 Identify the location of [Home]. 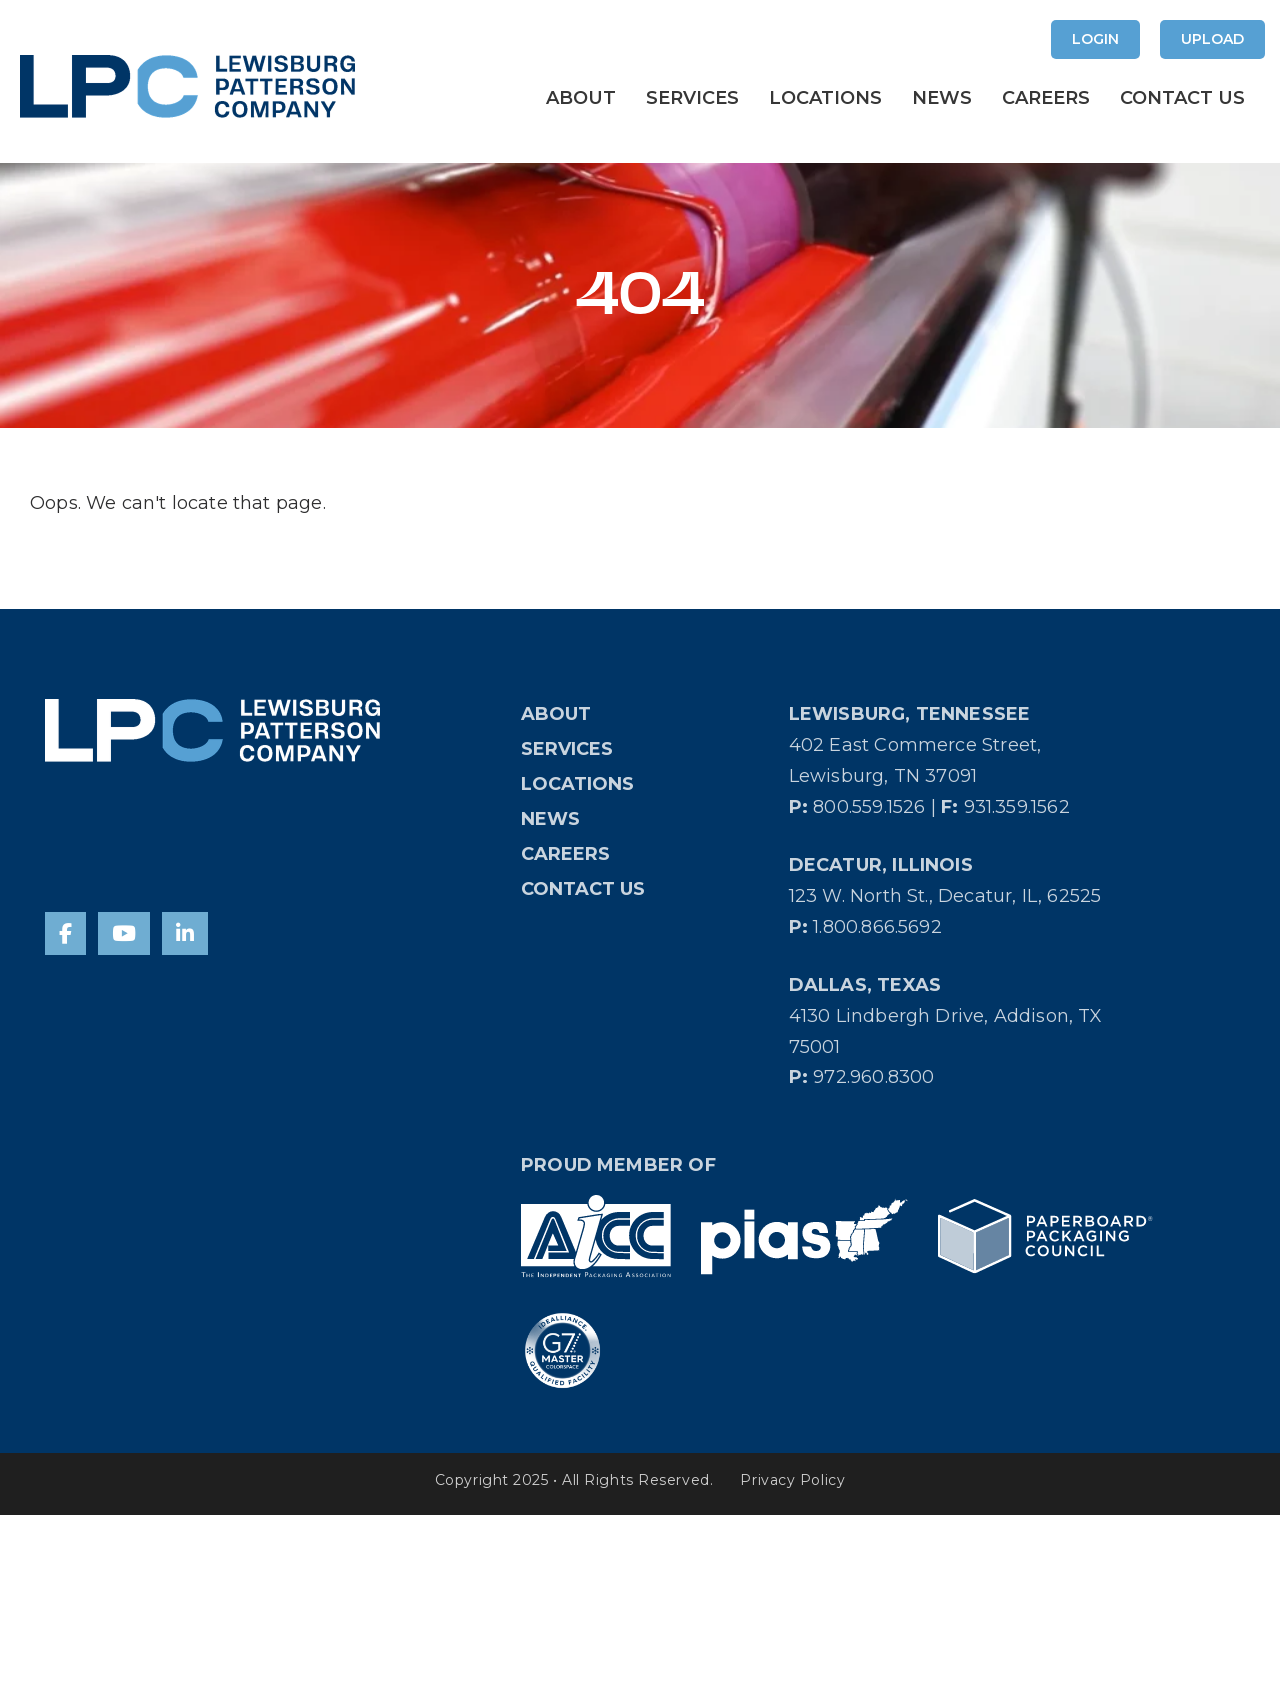
(212, 730).